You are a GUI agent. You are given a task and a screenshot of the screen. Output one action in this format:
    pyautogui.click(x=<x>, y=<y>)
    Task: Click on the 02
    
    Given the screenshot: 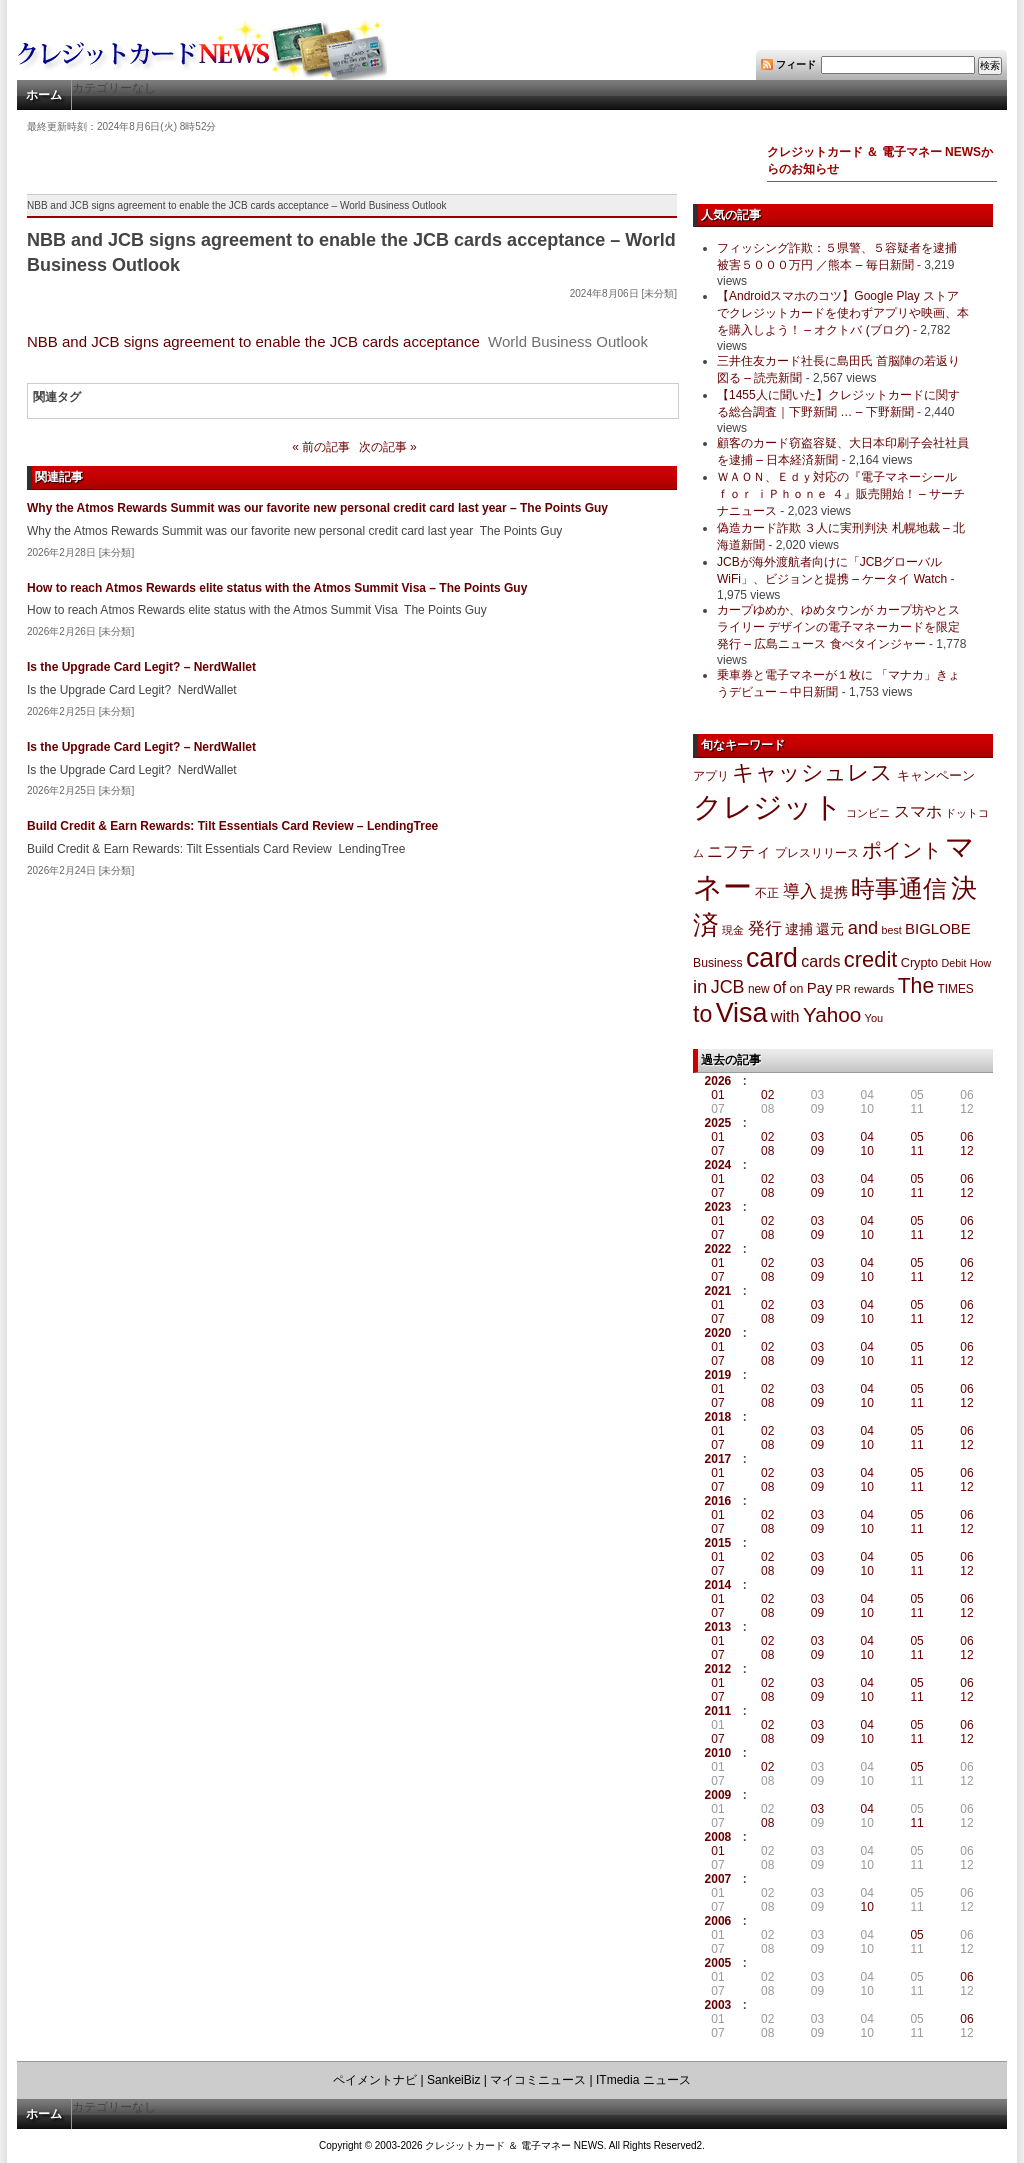 What is the action you would take?
    pyautogui.click(x=767, y=1095)
    